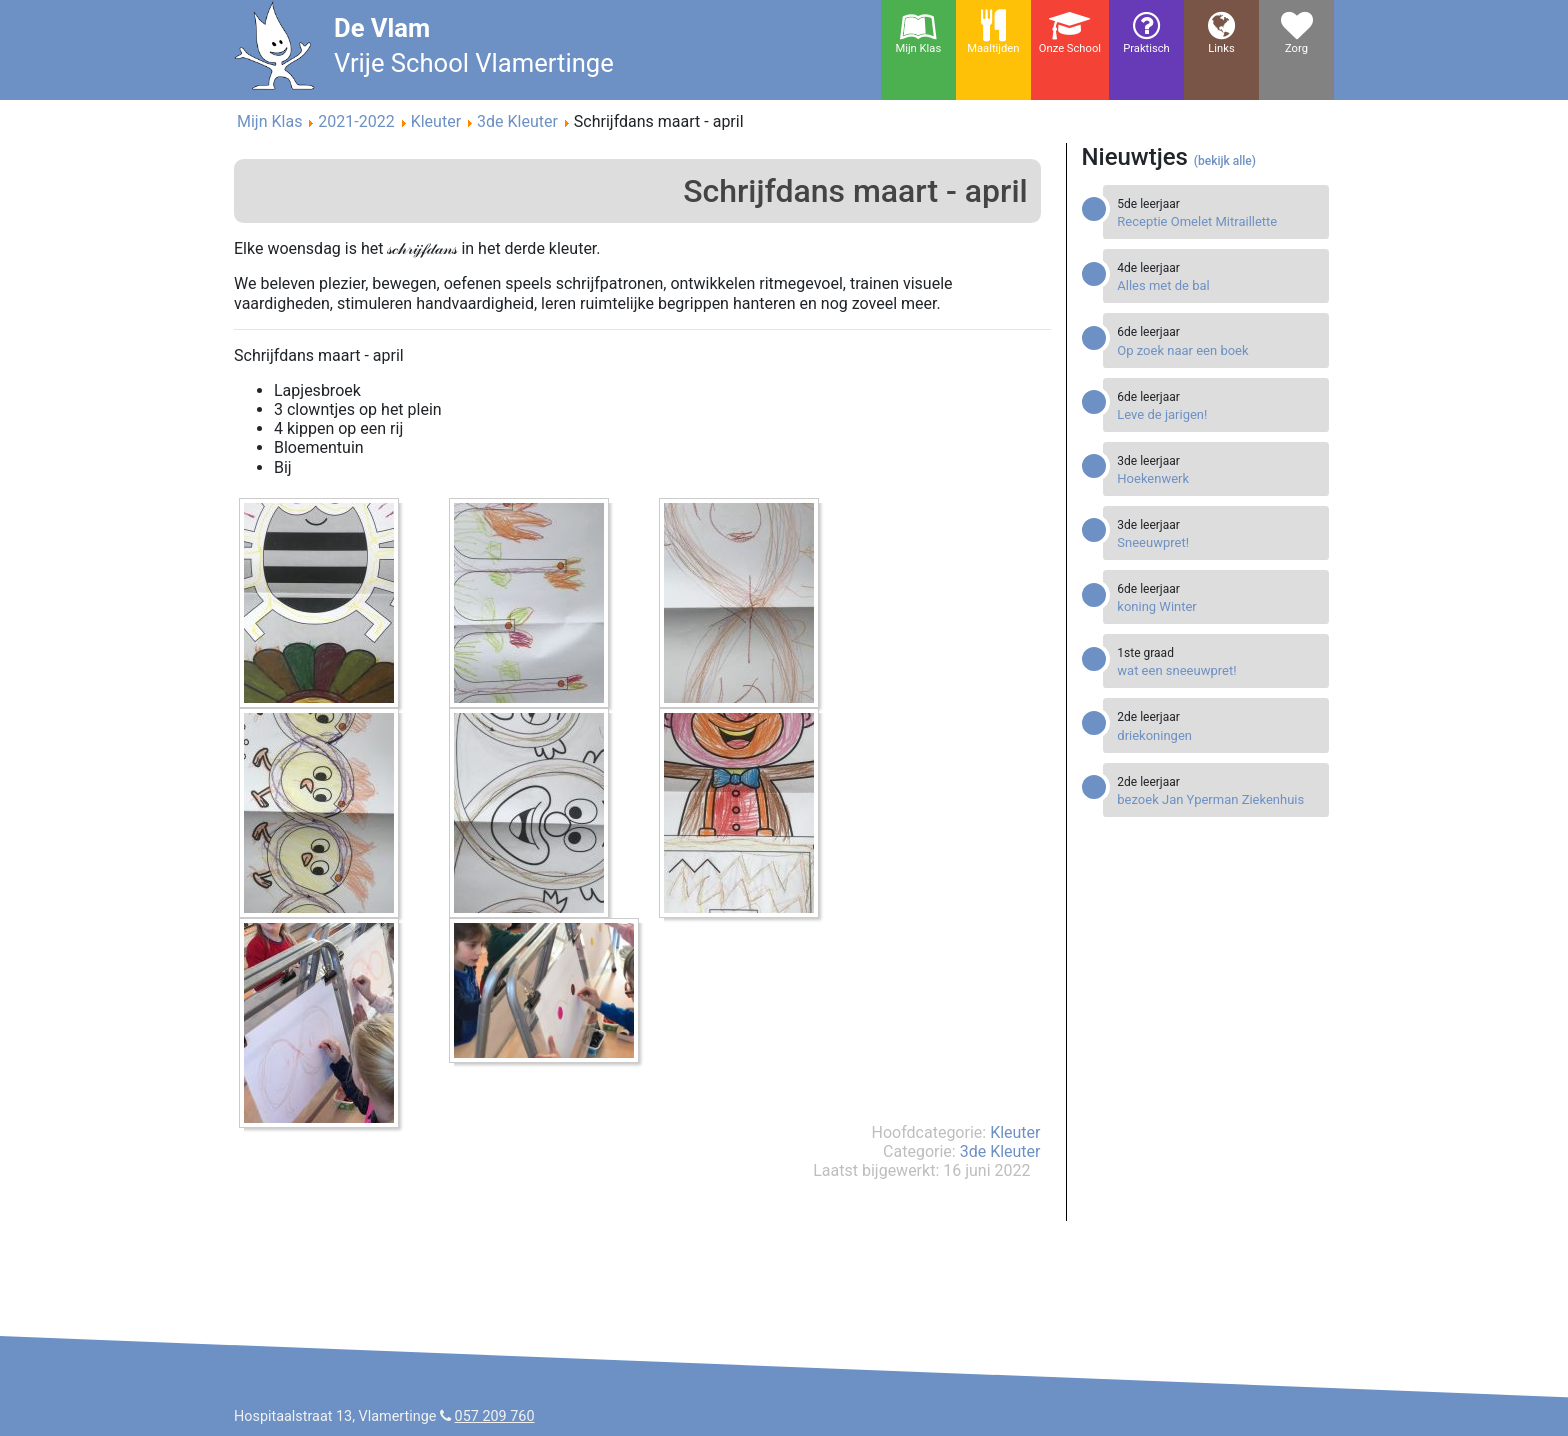 This screenshot has height=1436, width=1568. I want to click on [Read more about wat een sneeuwpret!], so click(1218, 670).